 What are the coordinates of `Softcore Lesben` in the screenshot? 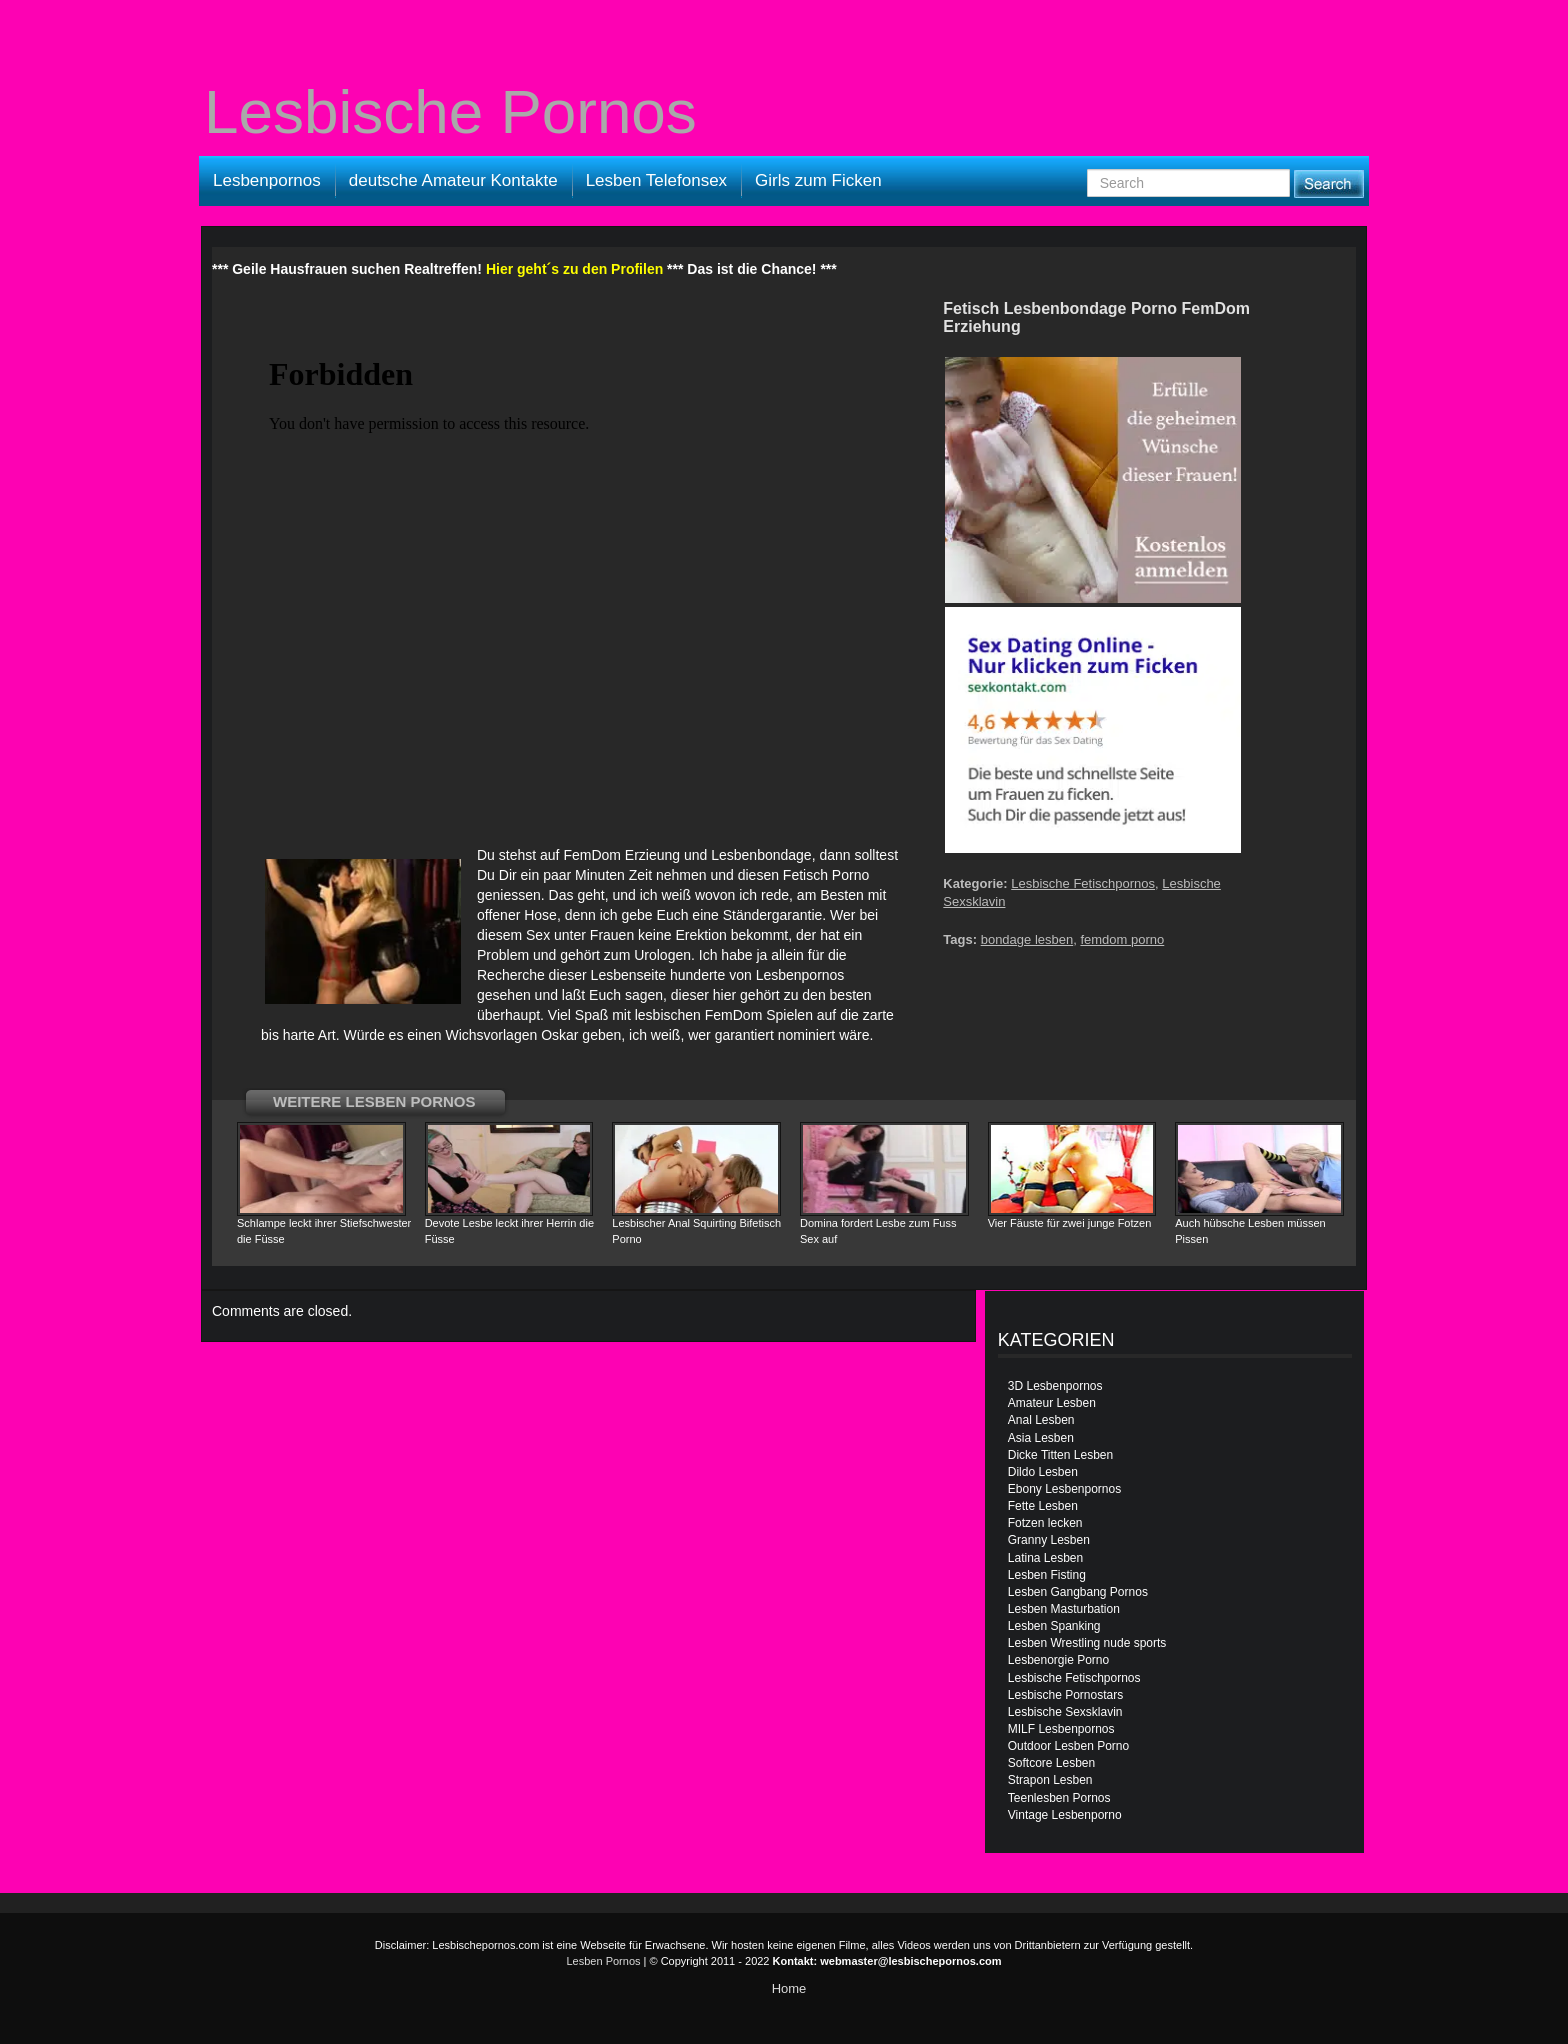 It's located at (1051, 1763).